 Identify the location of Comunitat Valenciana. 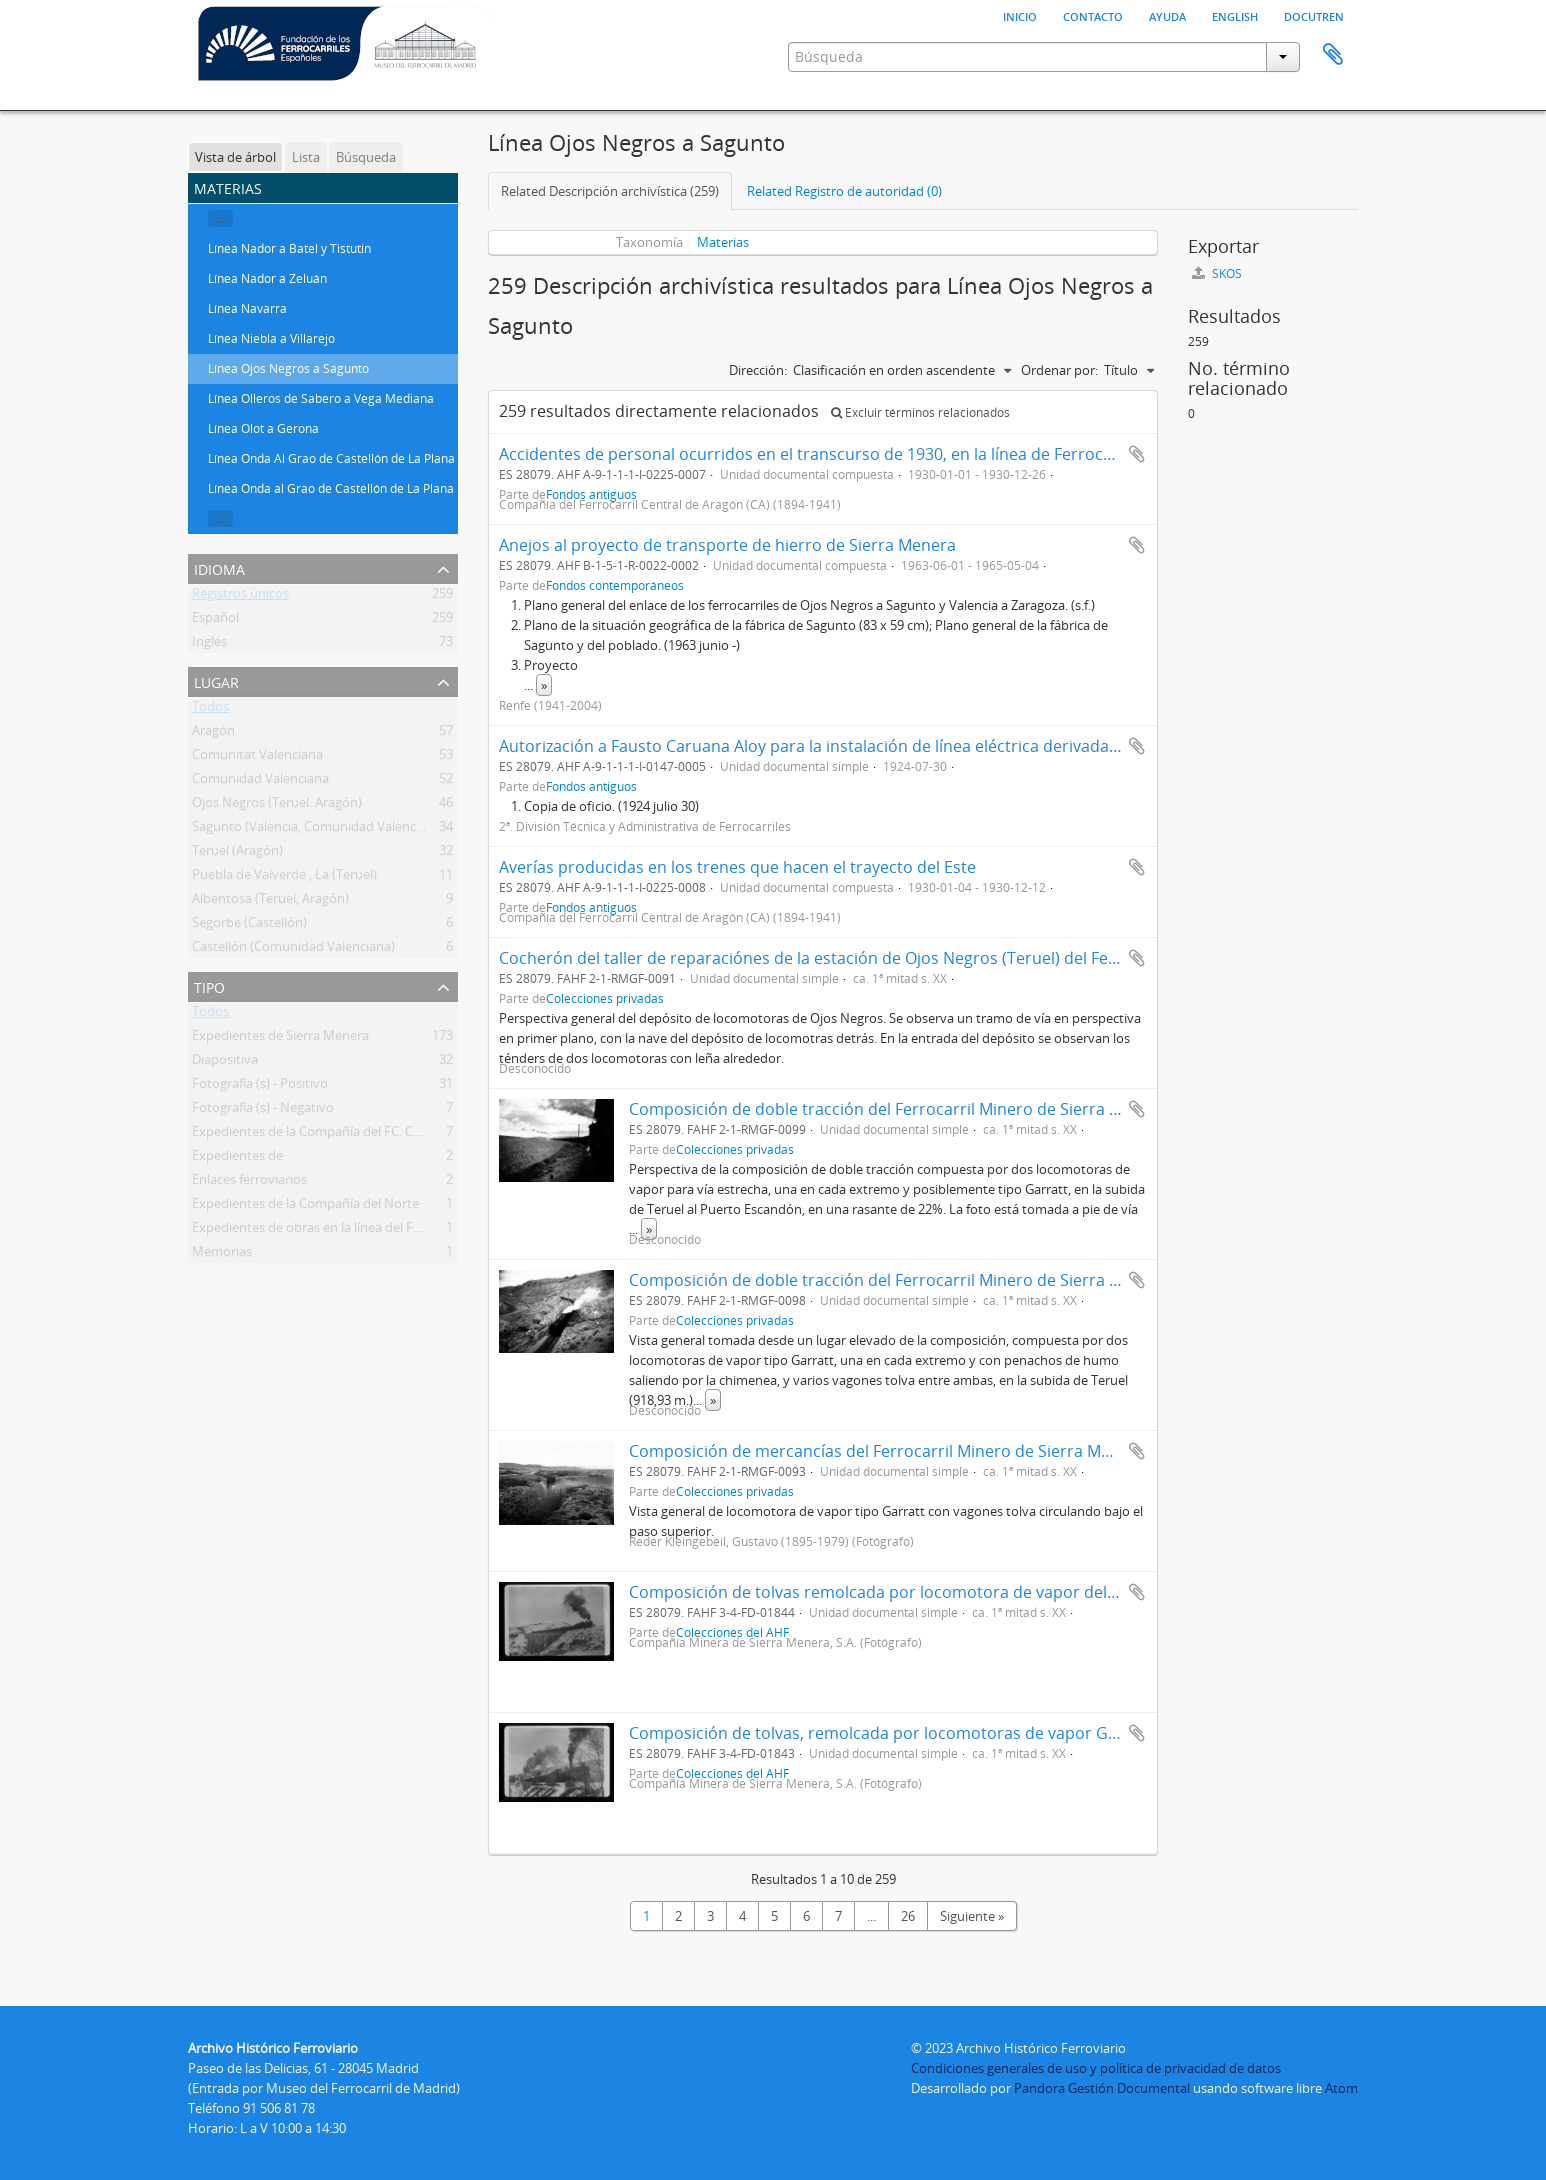
(257, 758).